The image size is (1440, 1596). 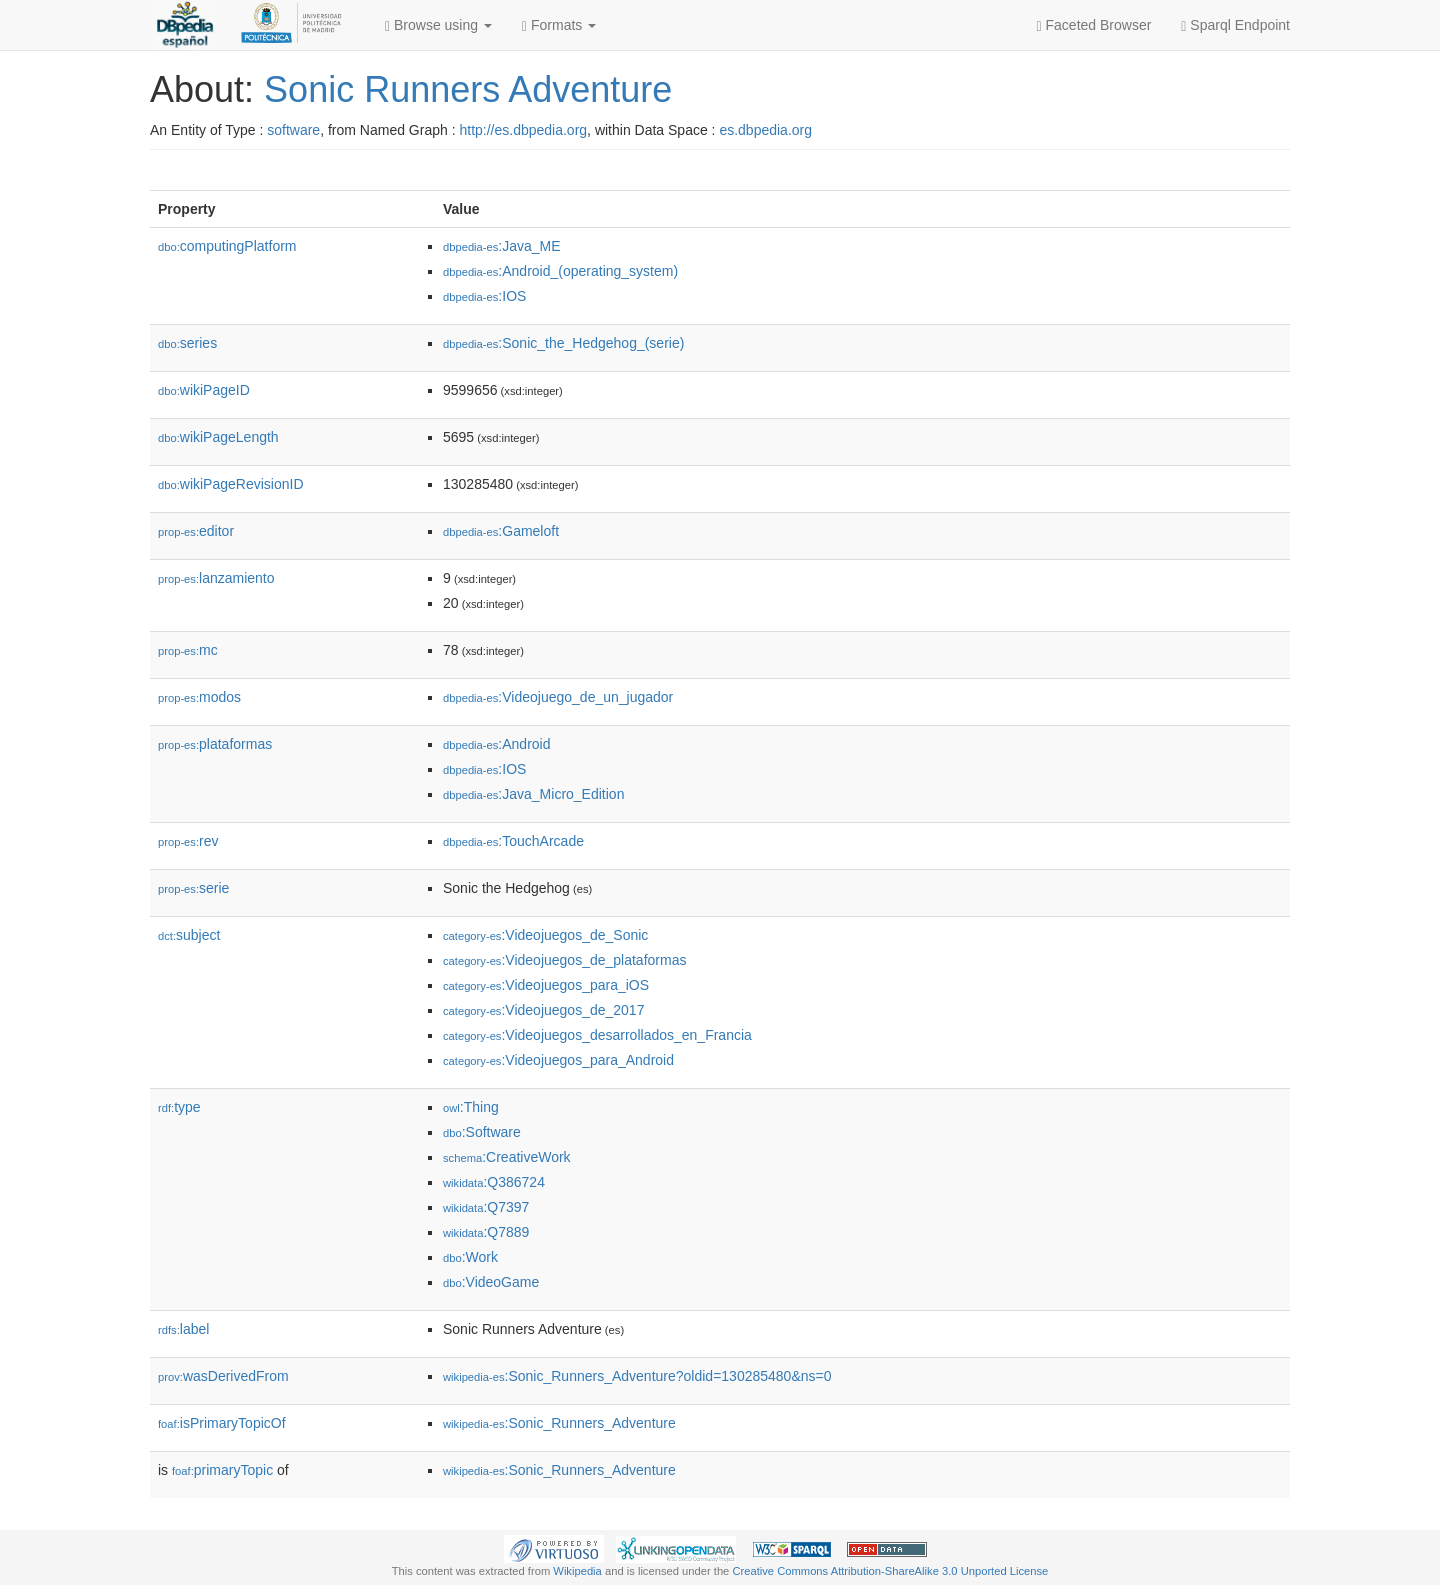 What do you see at coordinates (231, 484) in the screenshot?
I see `wikiPageRevisionID` at bounding box center [231, 484].